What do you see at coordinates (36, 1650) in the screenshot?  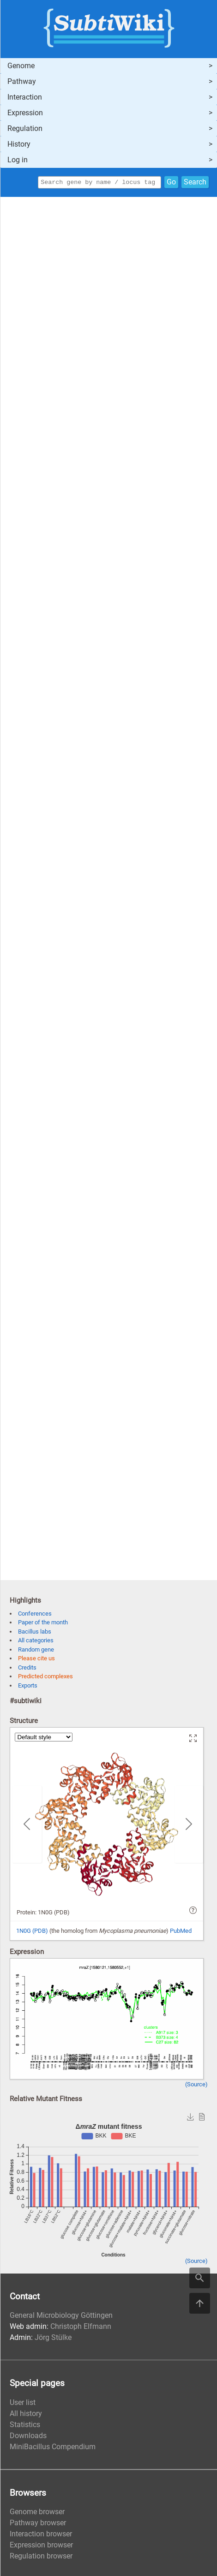 I see `Random gene` at bounding box center [36, 1650].